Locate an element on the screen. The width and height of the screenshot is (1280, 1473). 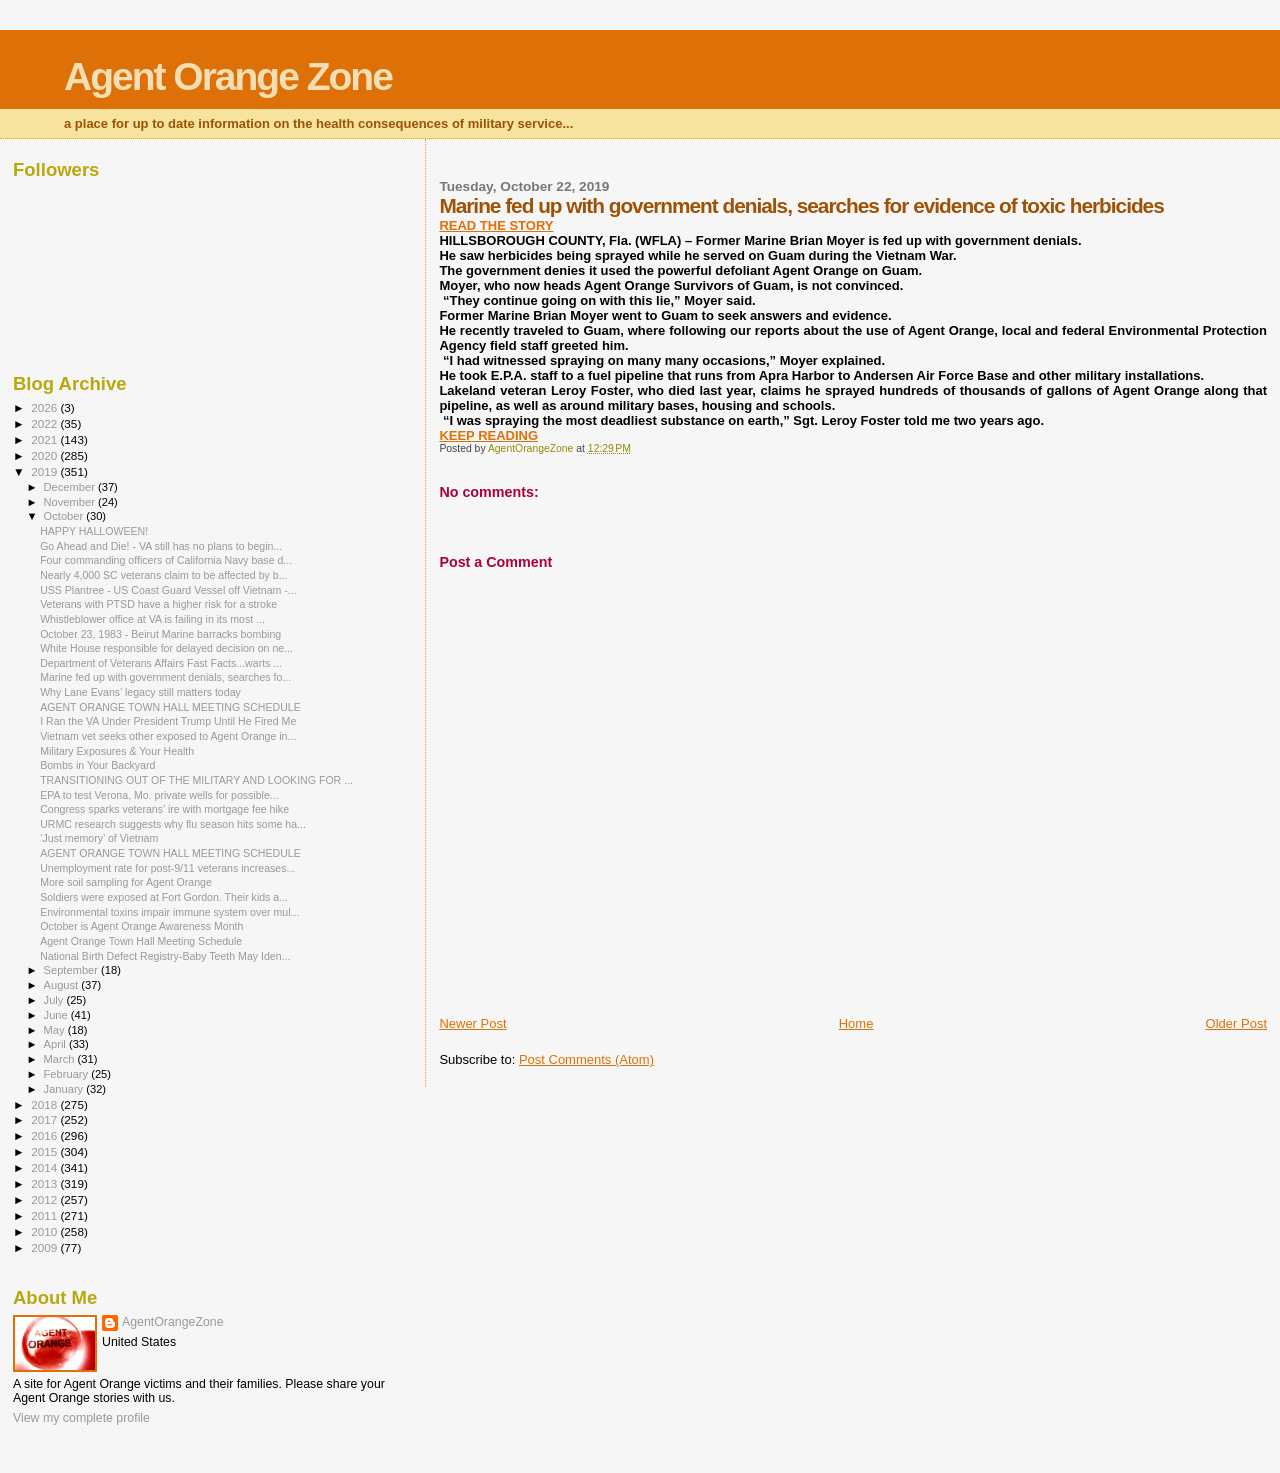
October is located at coordinates (65, 516).